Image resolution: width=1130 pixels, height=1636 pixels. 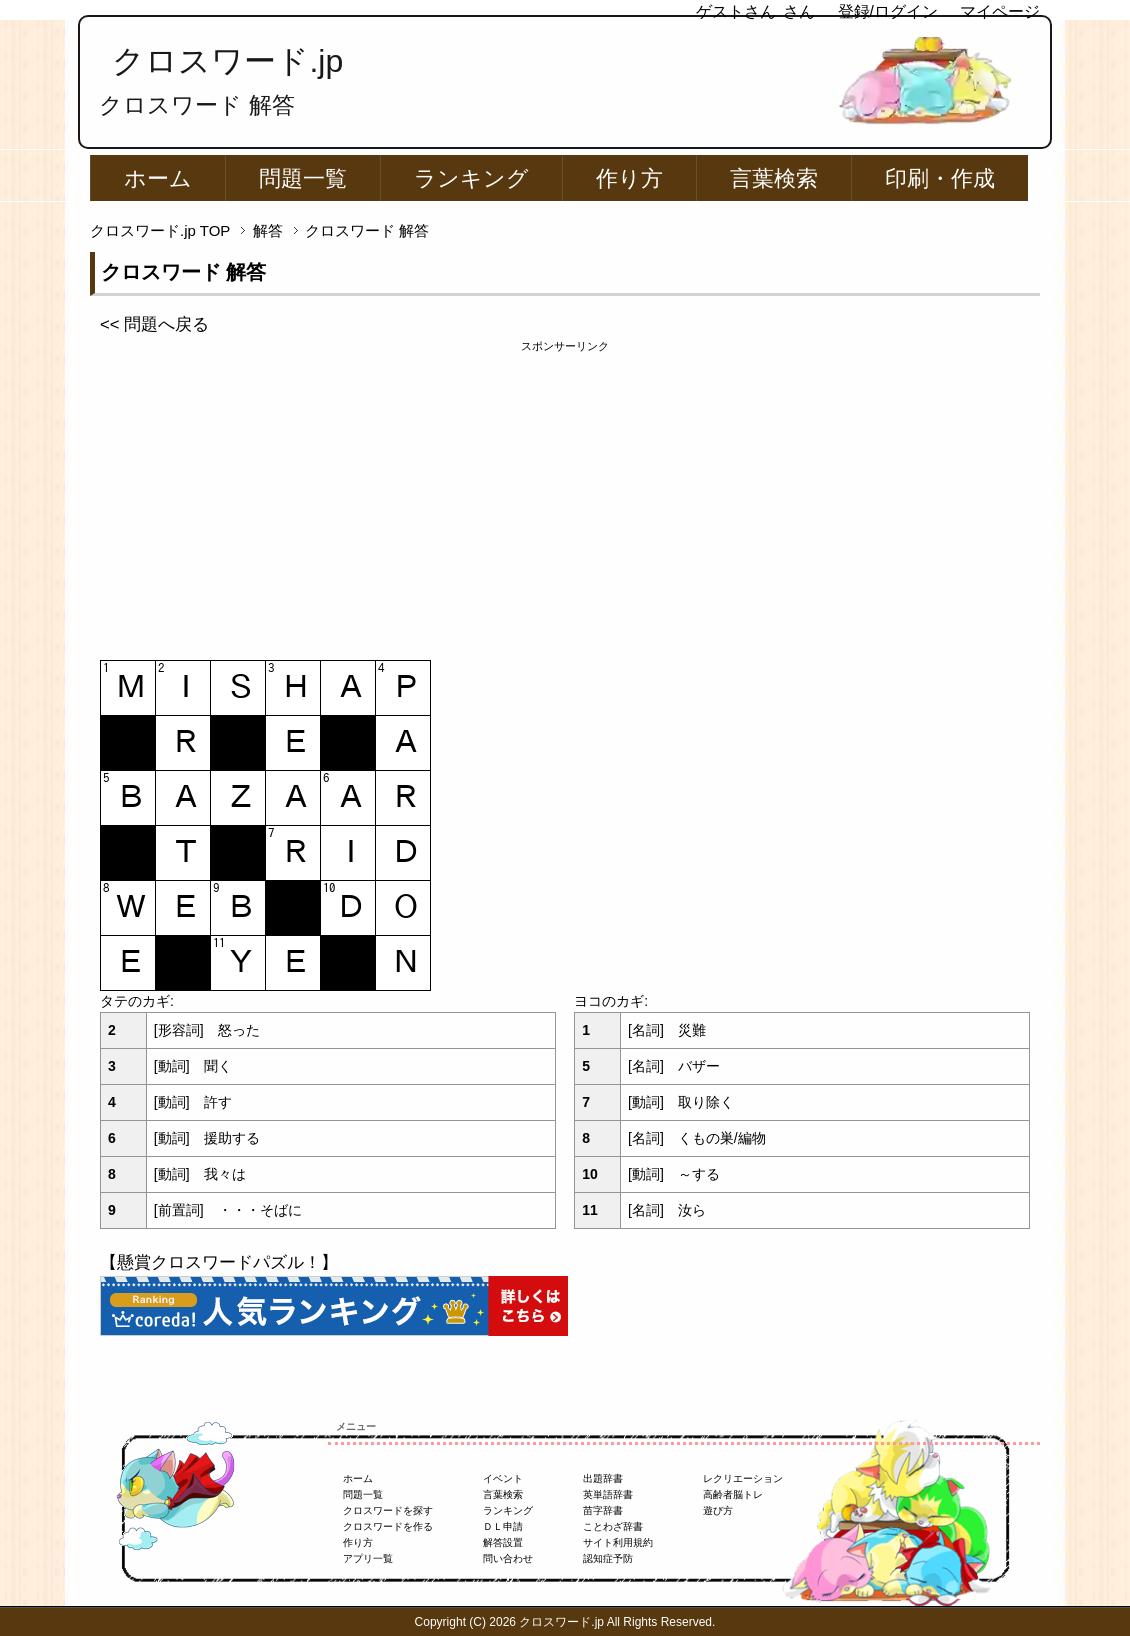 I want to click on クロスワード.jp, so click(x=227, y=61).